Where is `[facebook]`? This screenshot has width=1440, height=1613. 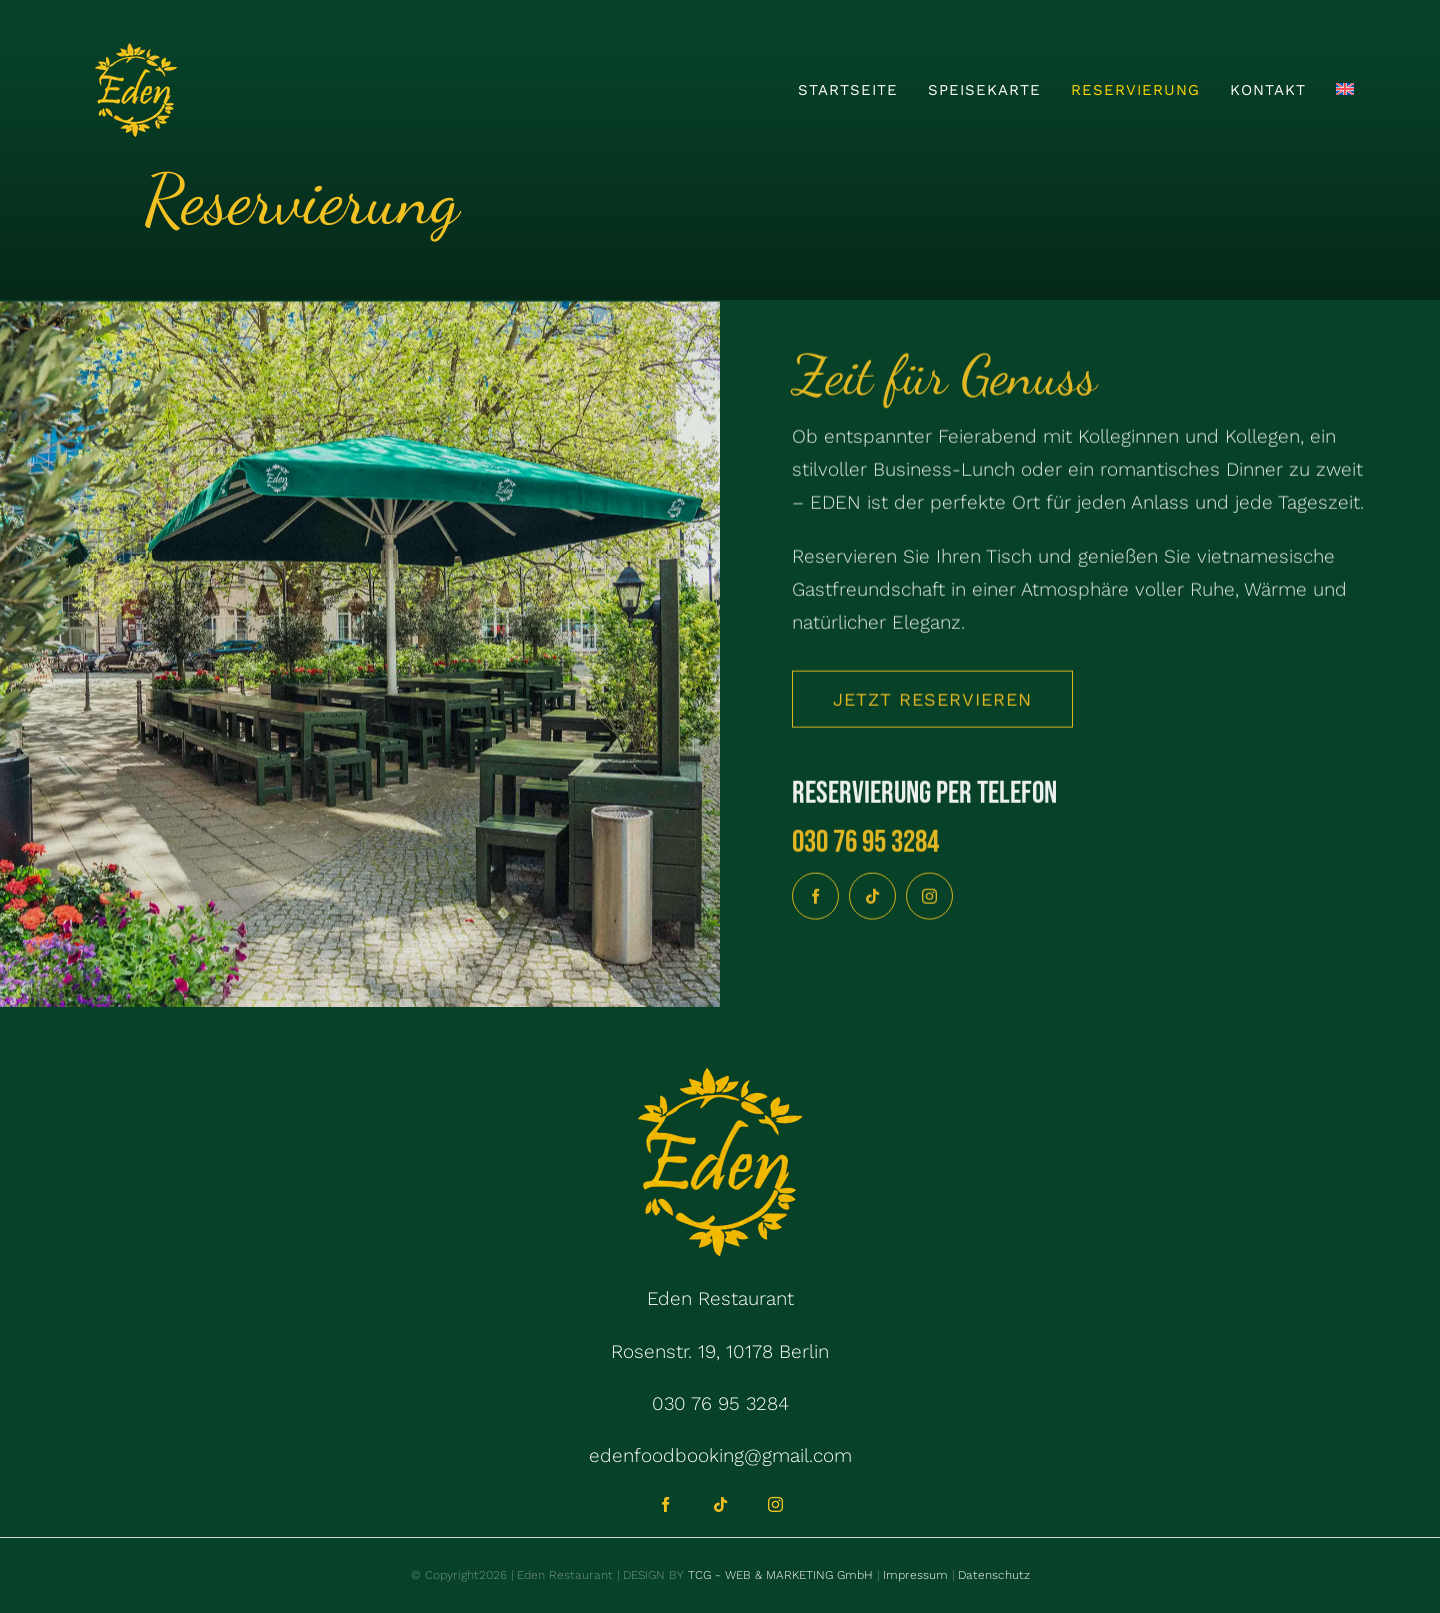
[facebook] is located at coordinates (815, 899).